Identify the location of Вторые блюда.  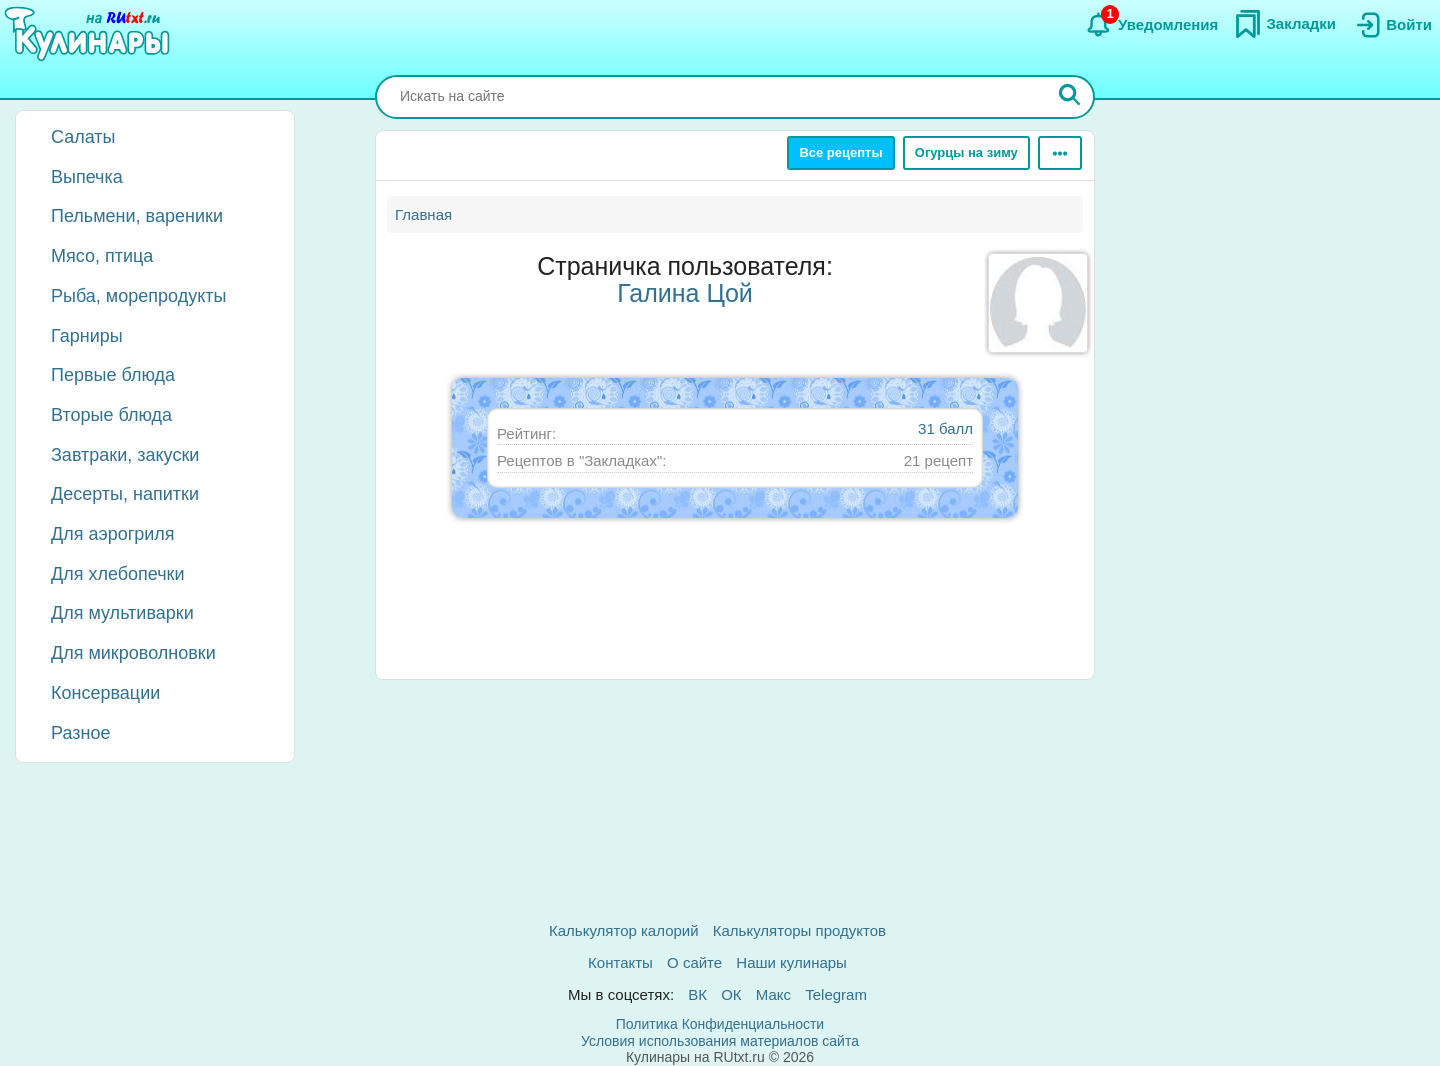
(111, 415).